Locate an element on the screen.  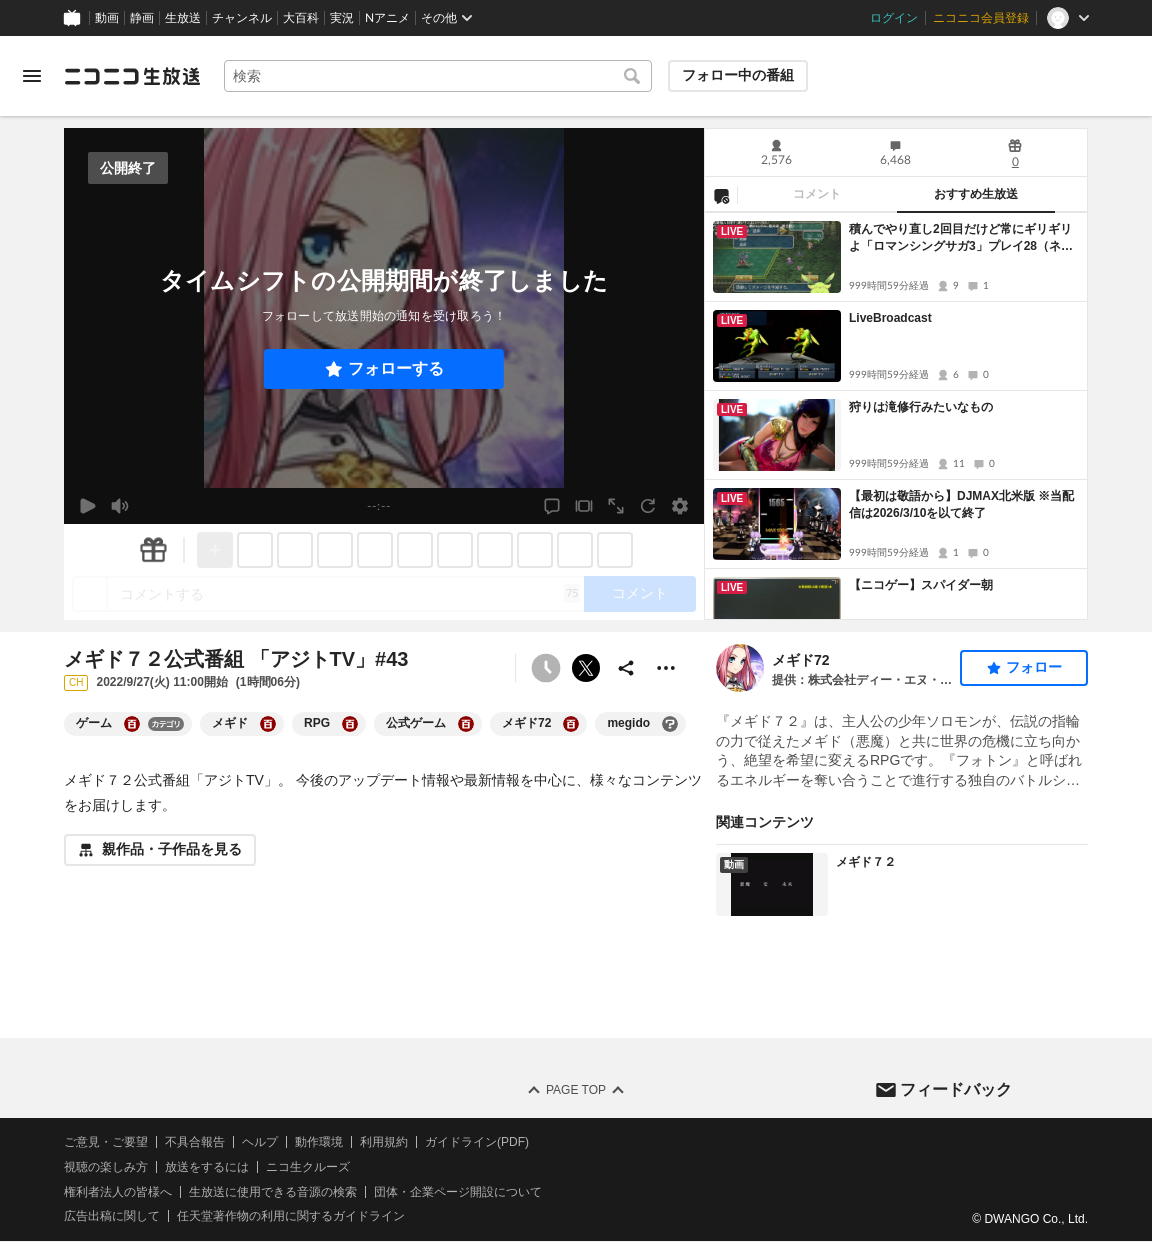
【最初は敬語から】DJMAX北米版 ※当配信は2026/3/10を以て終了 is located at coordinates (961, 504).